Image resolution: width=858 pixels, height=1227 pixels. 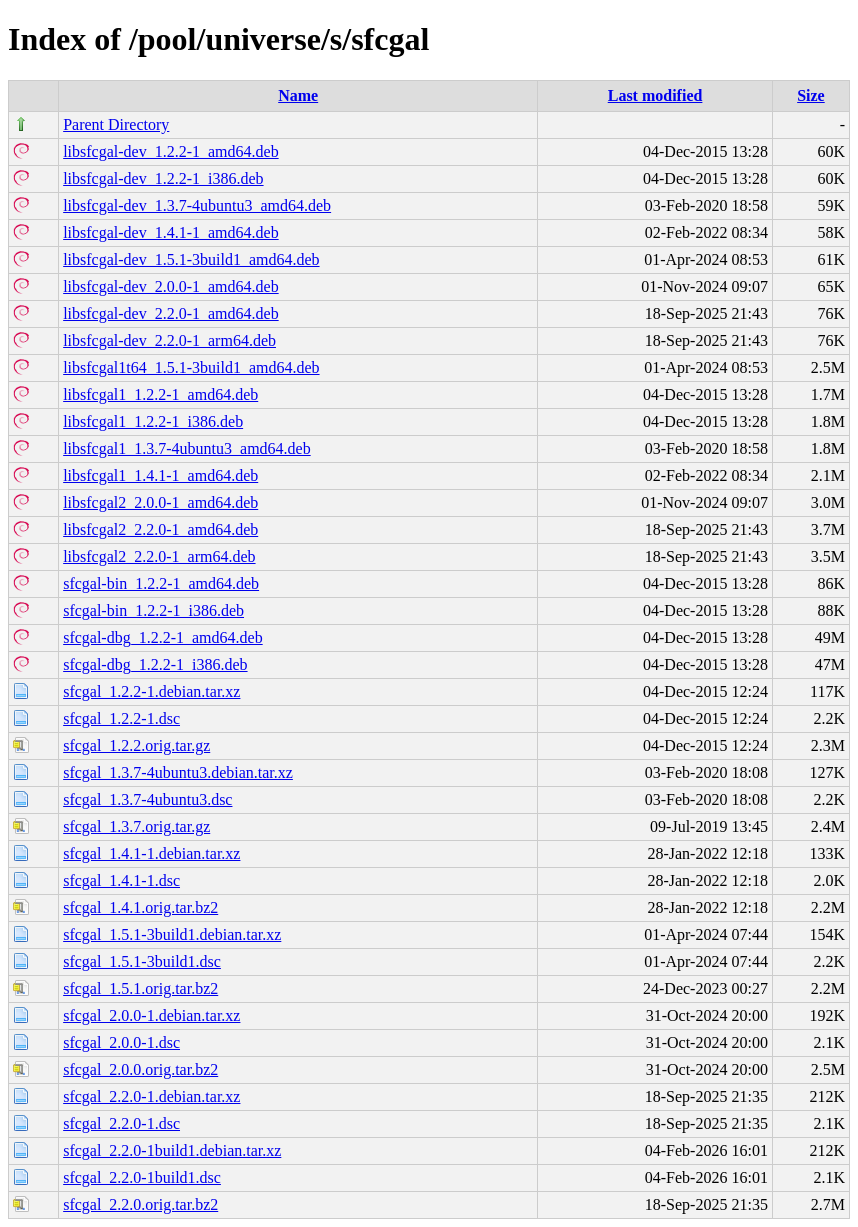 I want to click on sfcgal-bin_1.2.2-1_amd64.deb, so click(x=161, y=583).